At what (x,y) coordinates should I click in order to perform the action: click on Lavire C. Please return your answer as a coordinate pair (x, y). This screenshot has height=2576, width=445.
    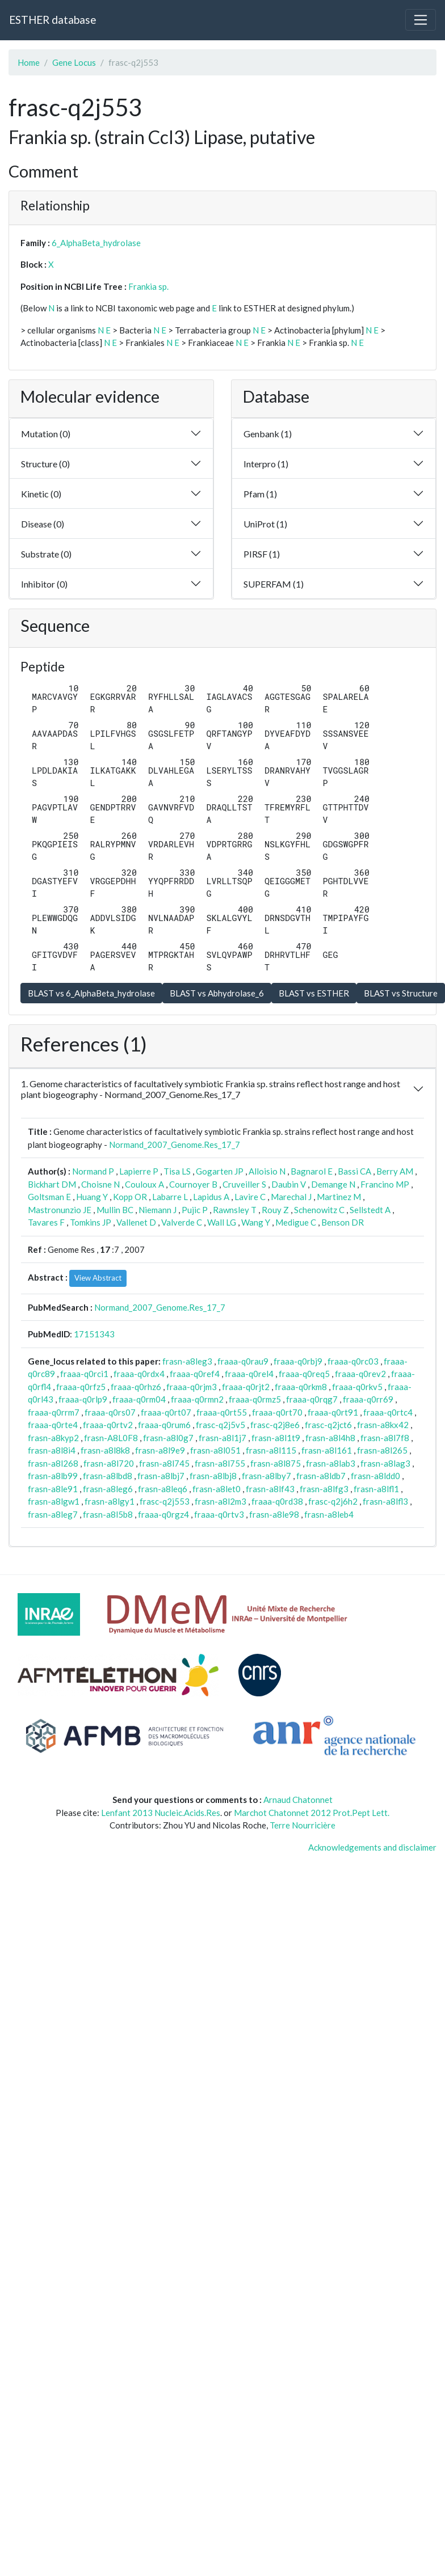
    Looking at the image, I should click on (250, 1197).